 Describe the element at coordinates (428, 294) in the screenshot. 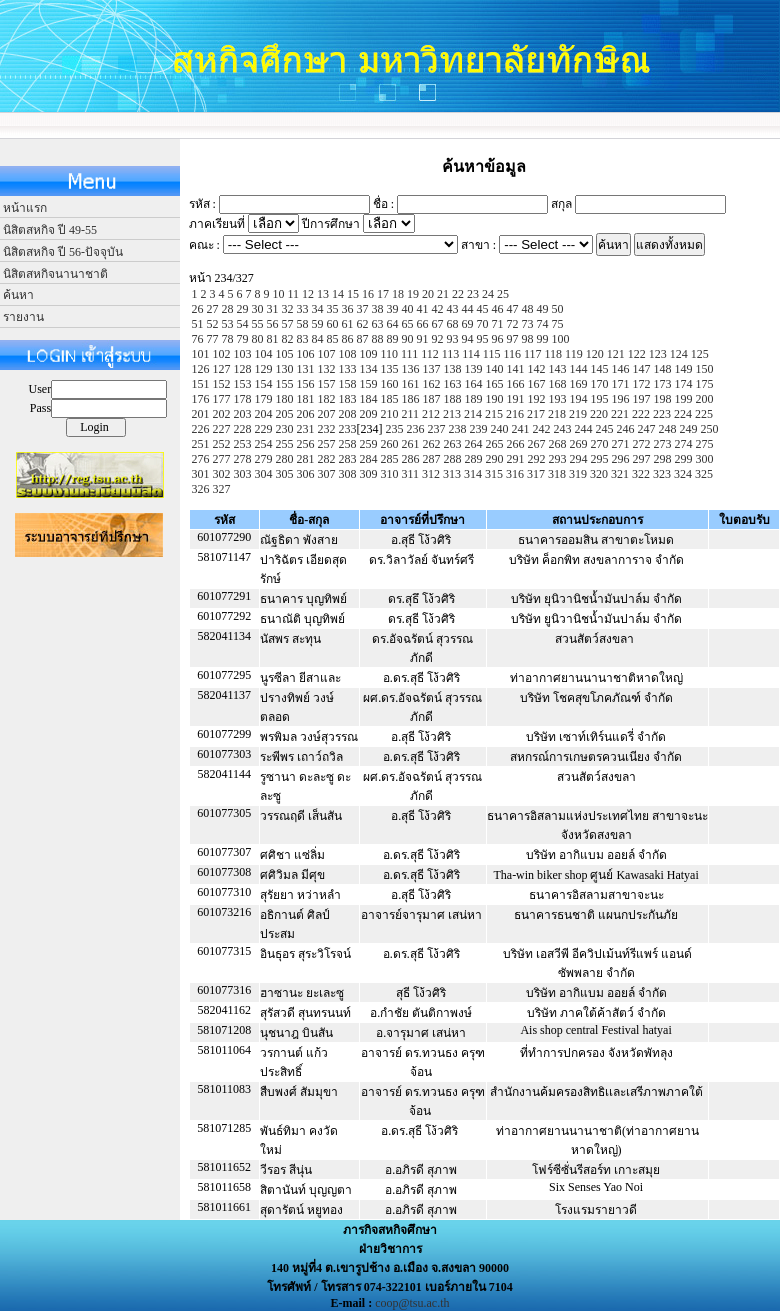

I see `20` at that location.